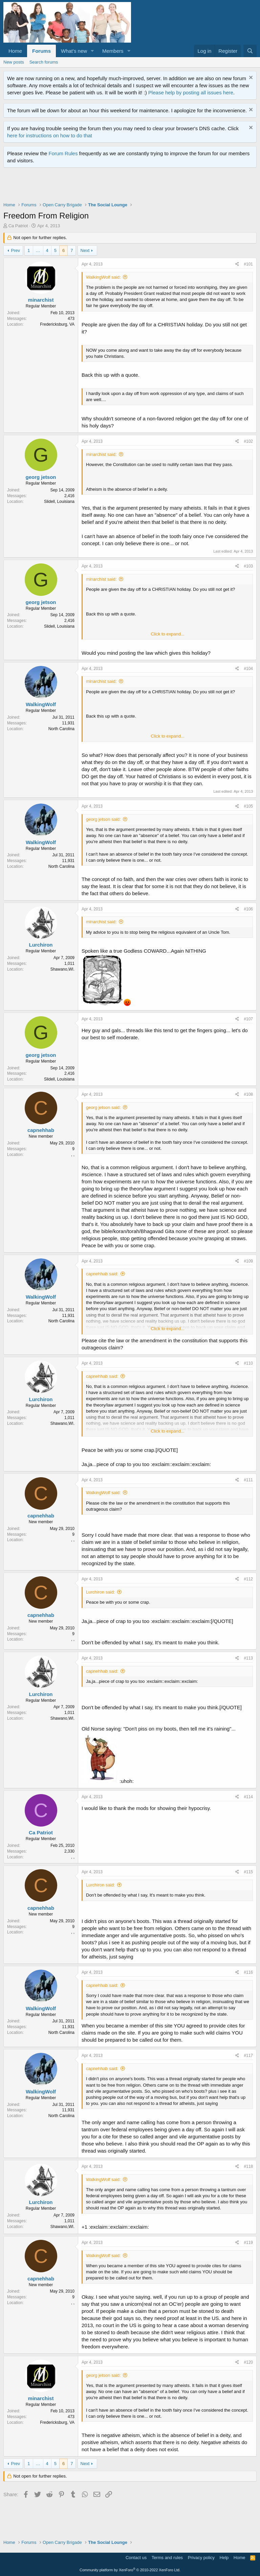 Image resolution: width=260 pixels, height=2576 pixels. What do you see at coordinates (248, 668) in the screenshot?
I see `#104` at bounding box center [248, 668].